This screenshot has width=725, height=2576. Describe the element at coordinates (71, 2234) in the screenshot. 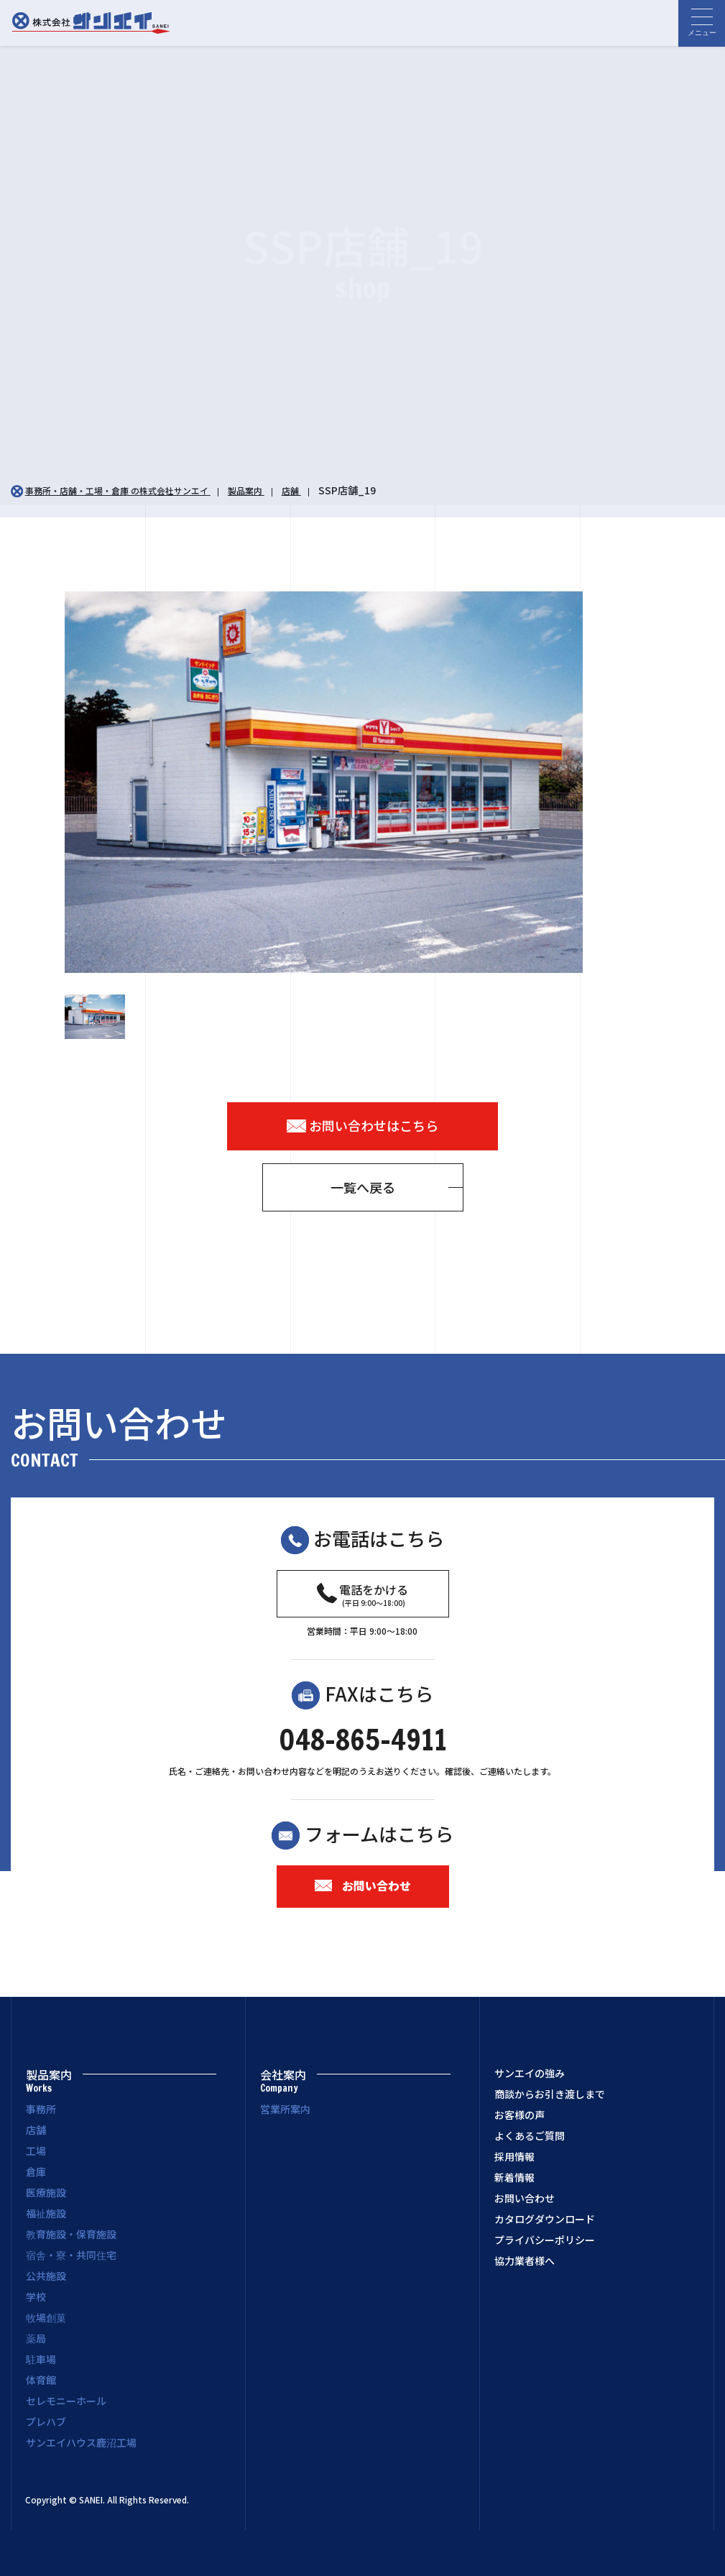

I see `教育施設・保育施設` at that location.